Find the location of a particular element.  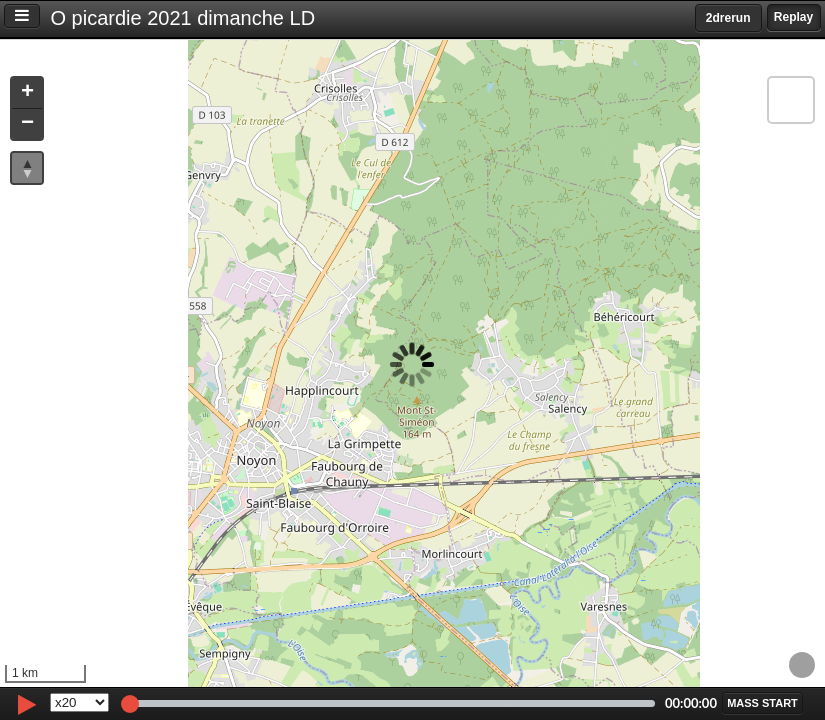

Replay is located at coordinates (793, 17).